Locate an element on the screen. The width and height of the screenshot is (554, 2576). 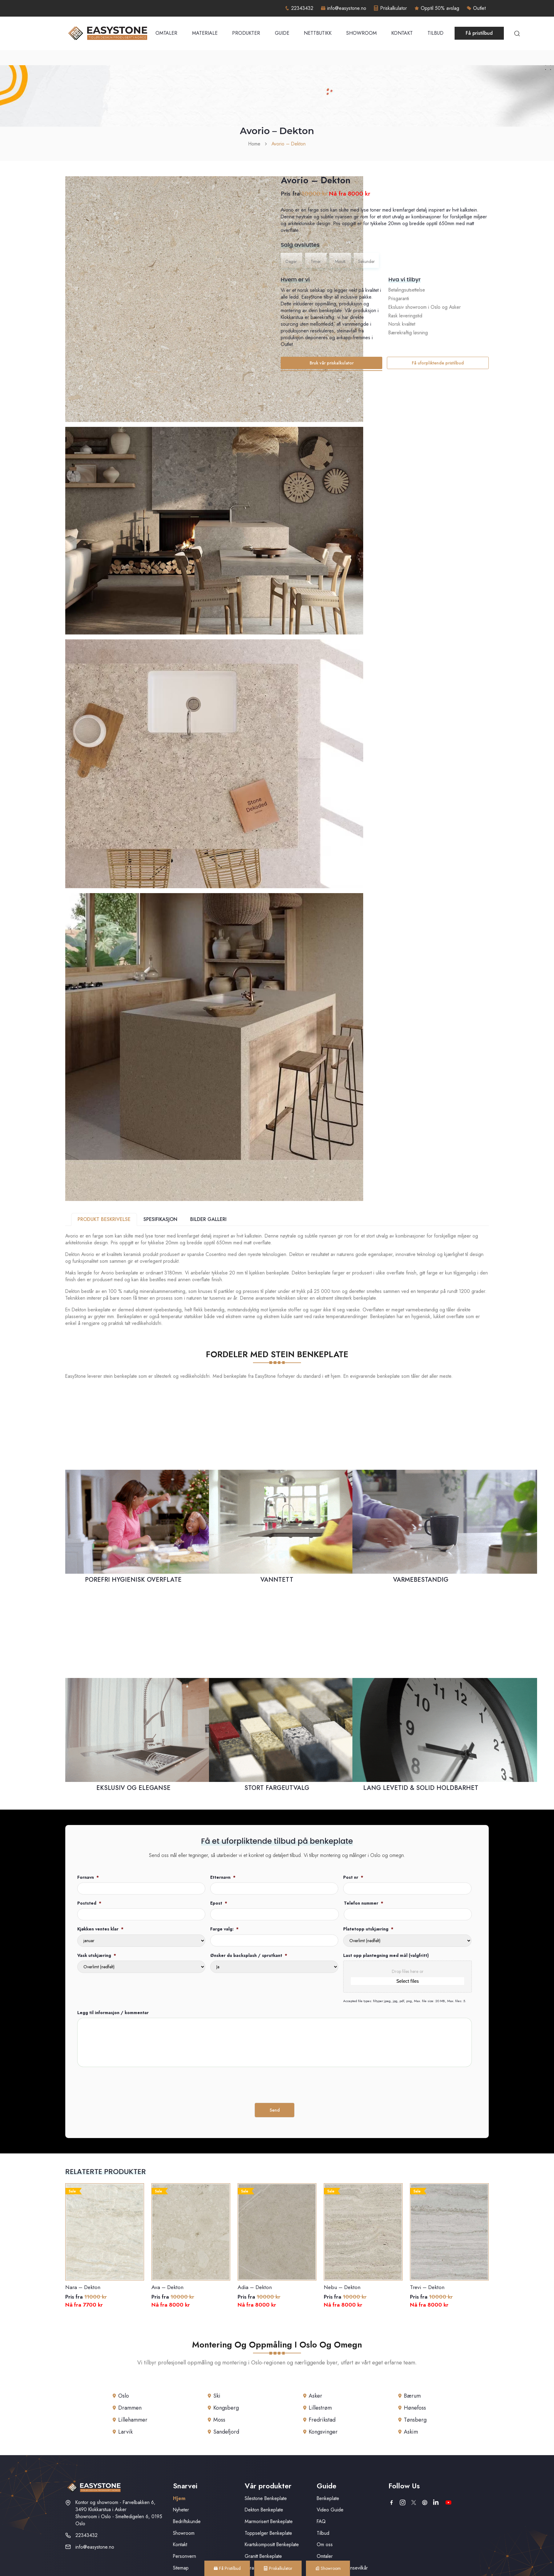
Bærum is located at coordinates (412, 2396).